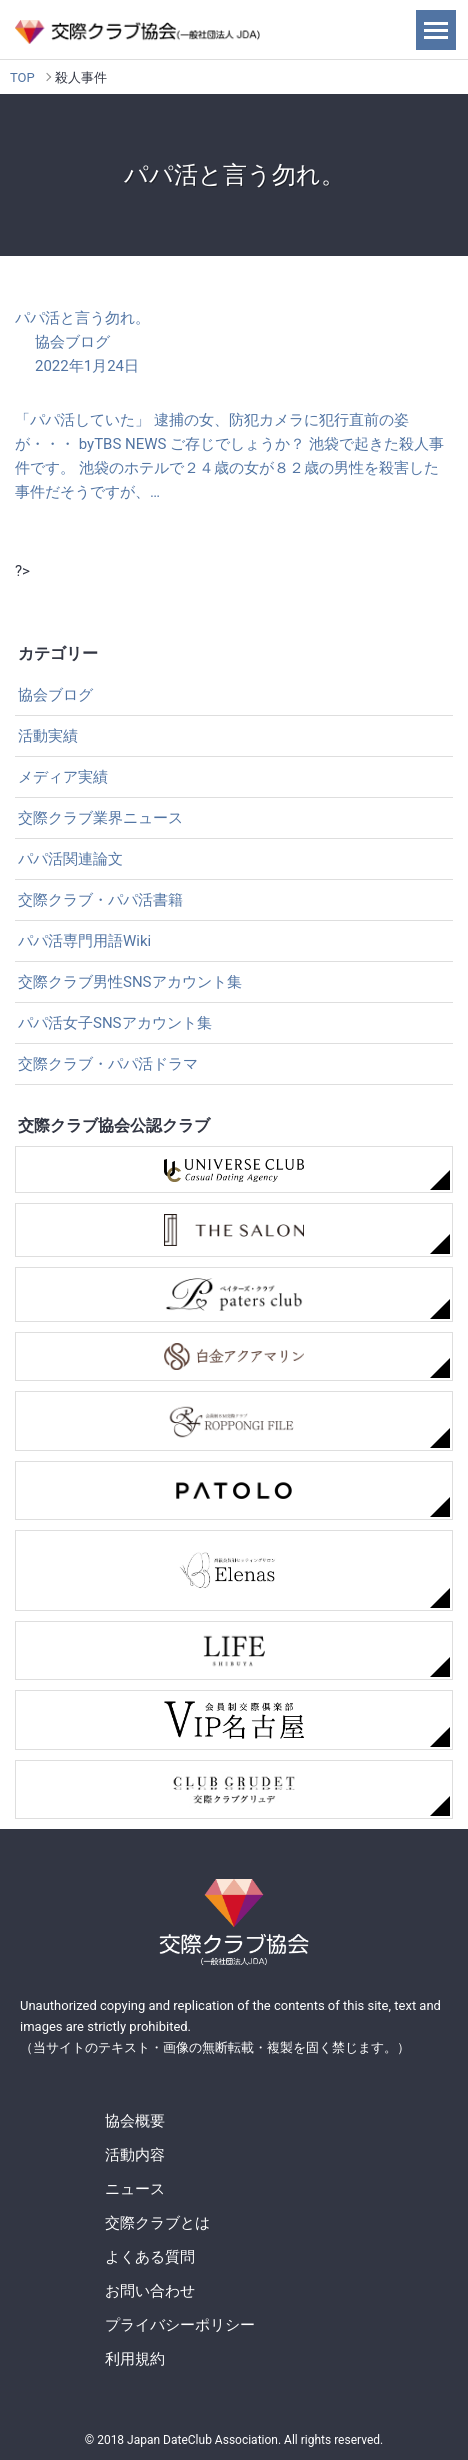 The height and width of the screenshot is (2460, 468). I want to click on 活動実績, so click(48, 736).